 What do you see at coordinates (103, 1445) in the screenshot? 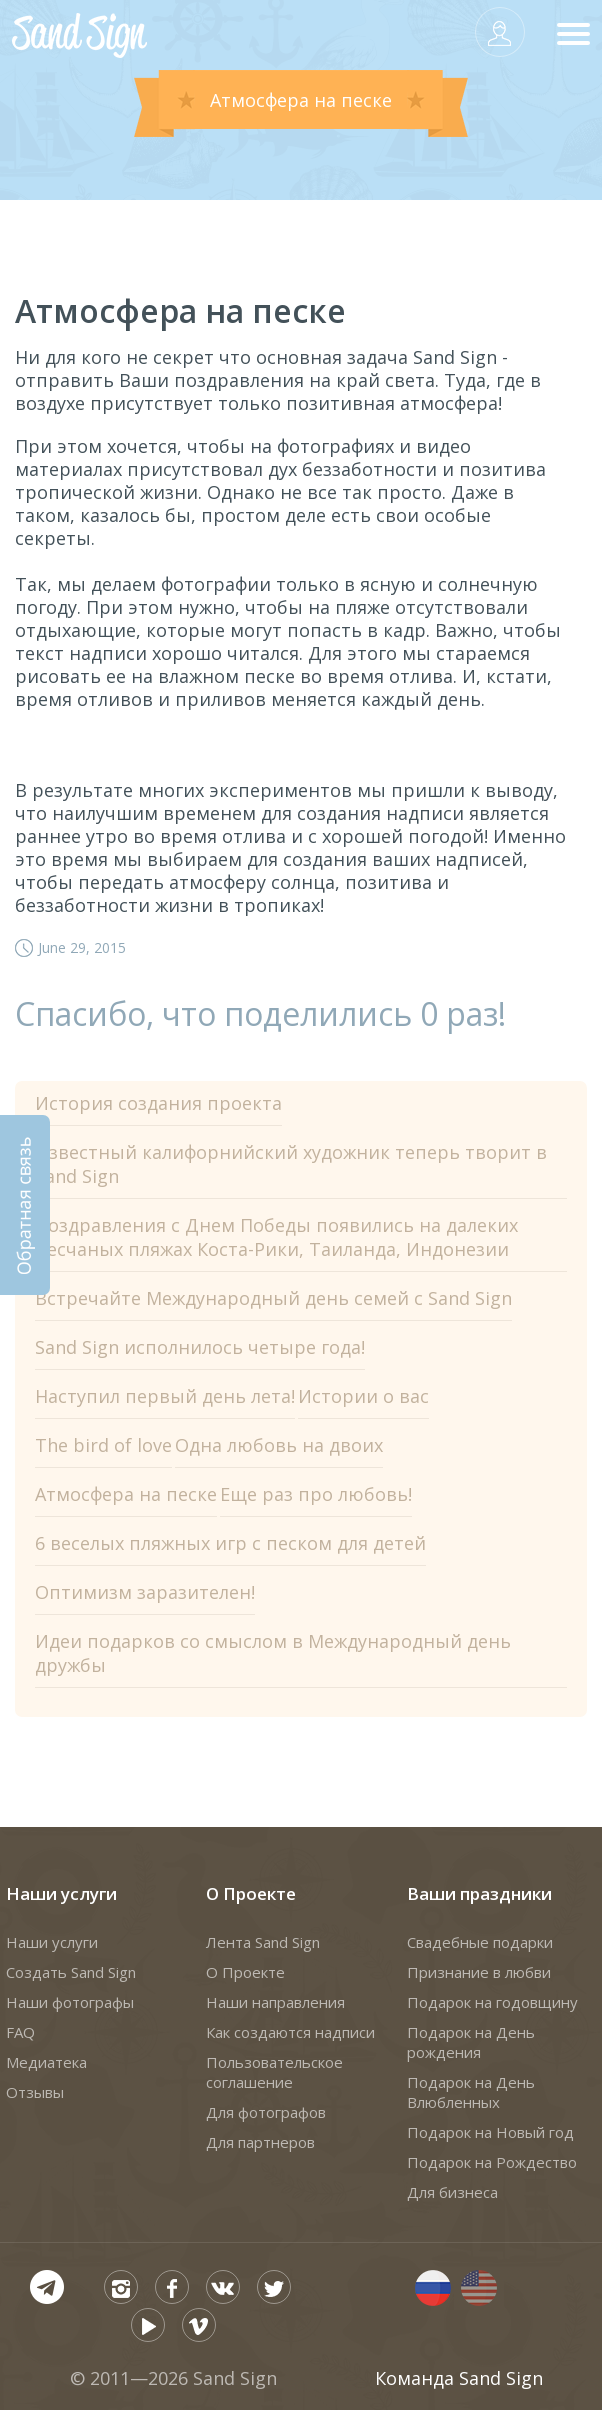
I see `The bird of love` at bounding box center [103, 1445].